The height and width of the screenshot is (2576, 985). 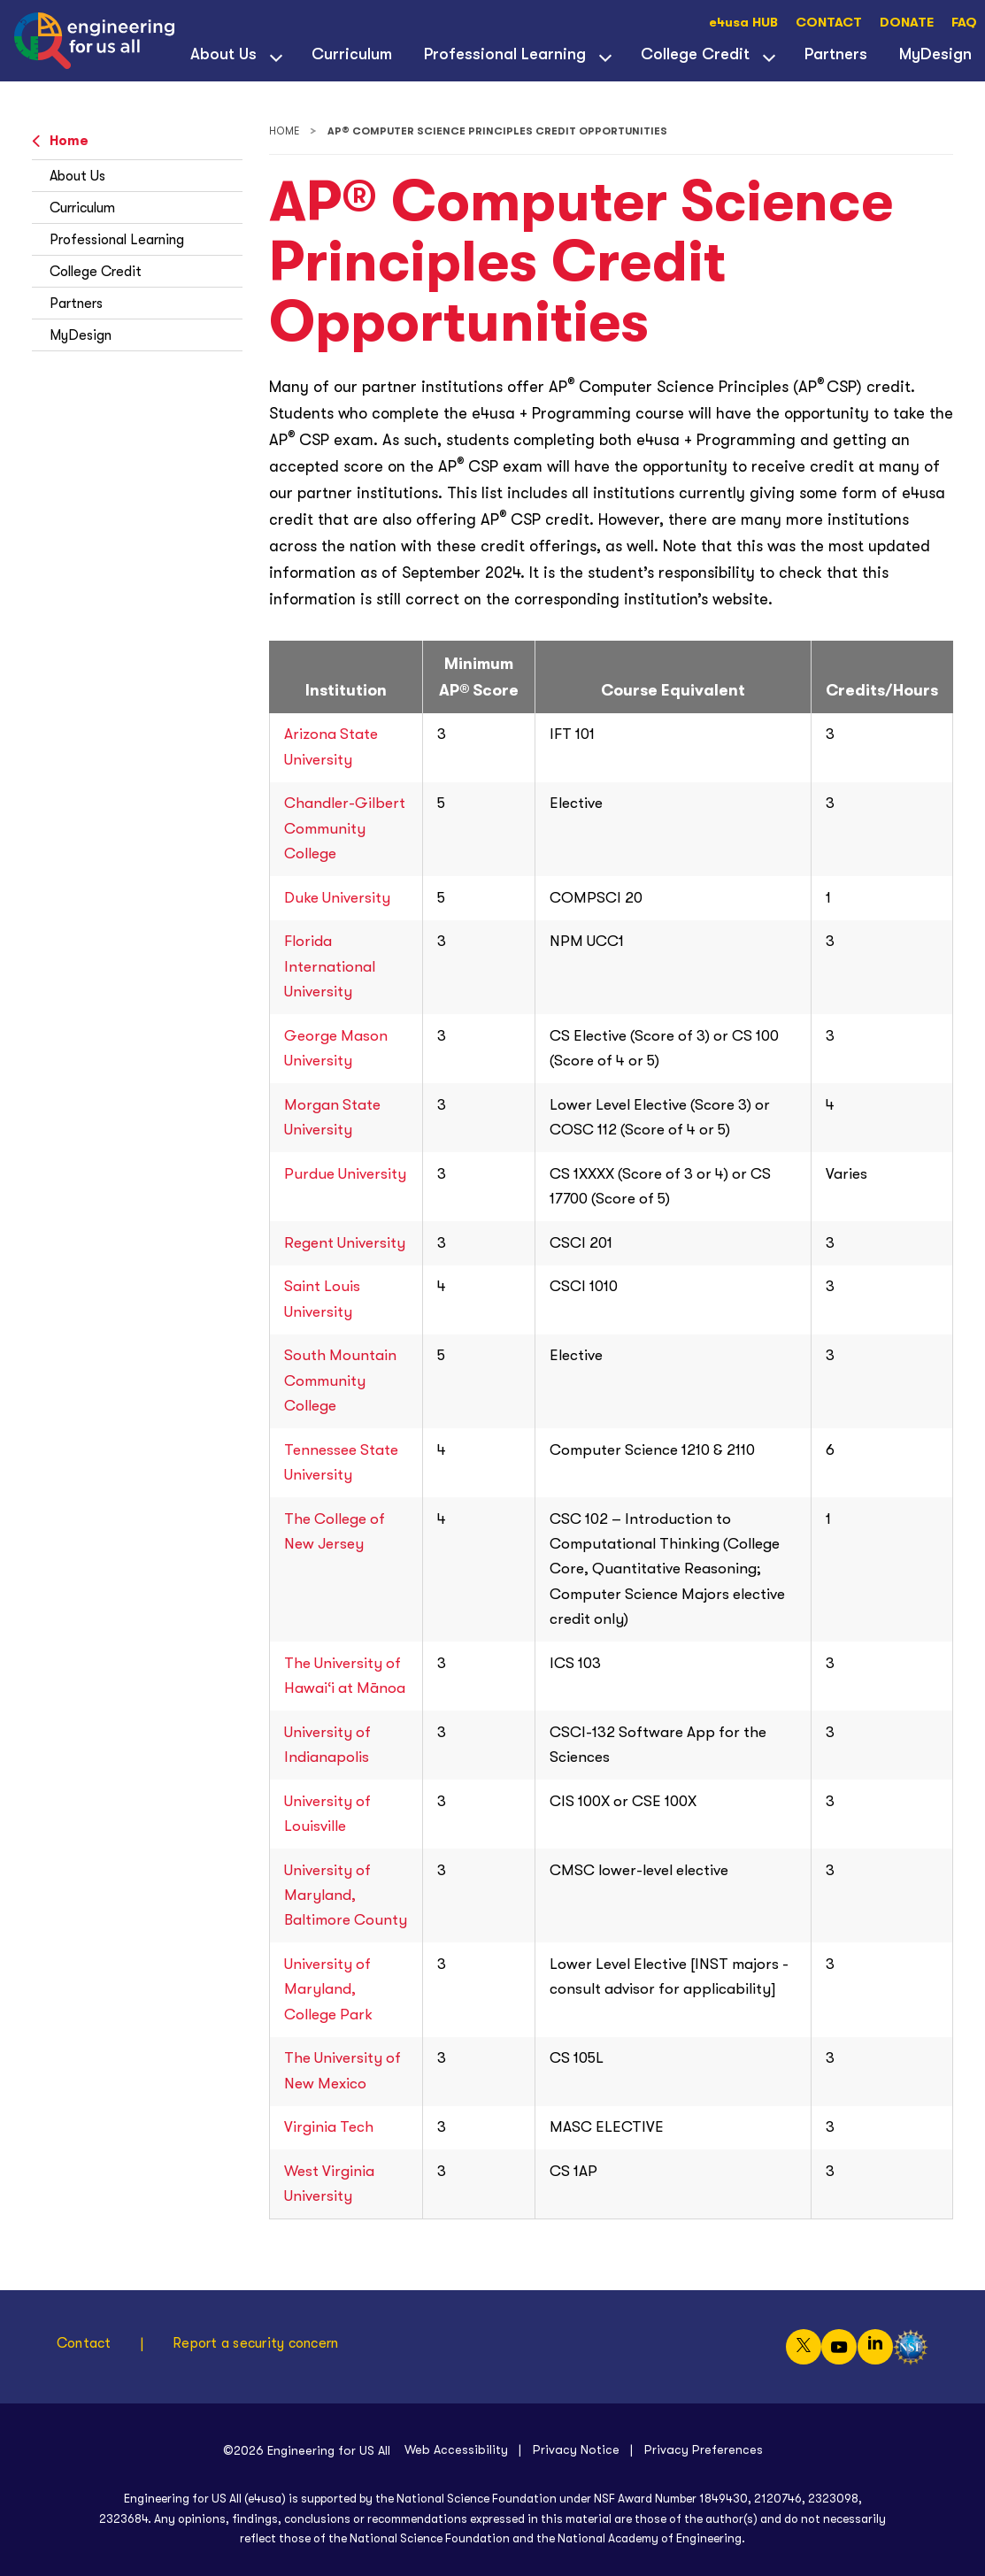 I want to click on South Mountain Community College, so click(x=340, y=1380).